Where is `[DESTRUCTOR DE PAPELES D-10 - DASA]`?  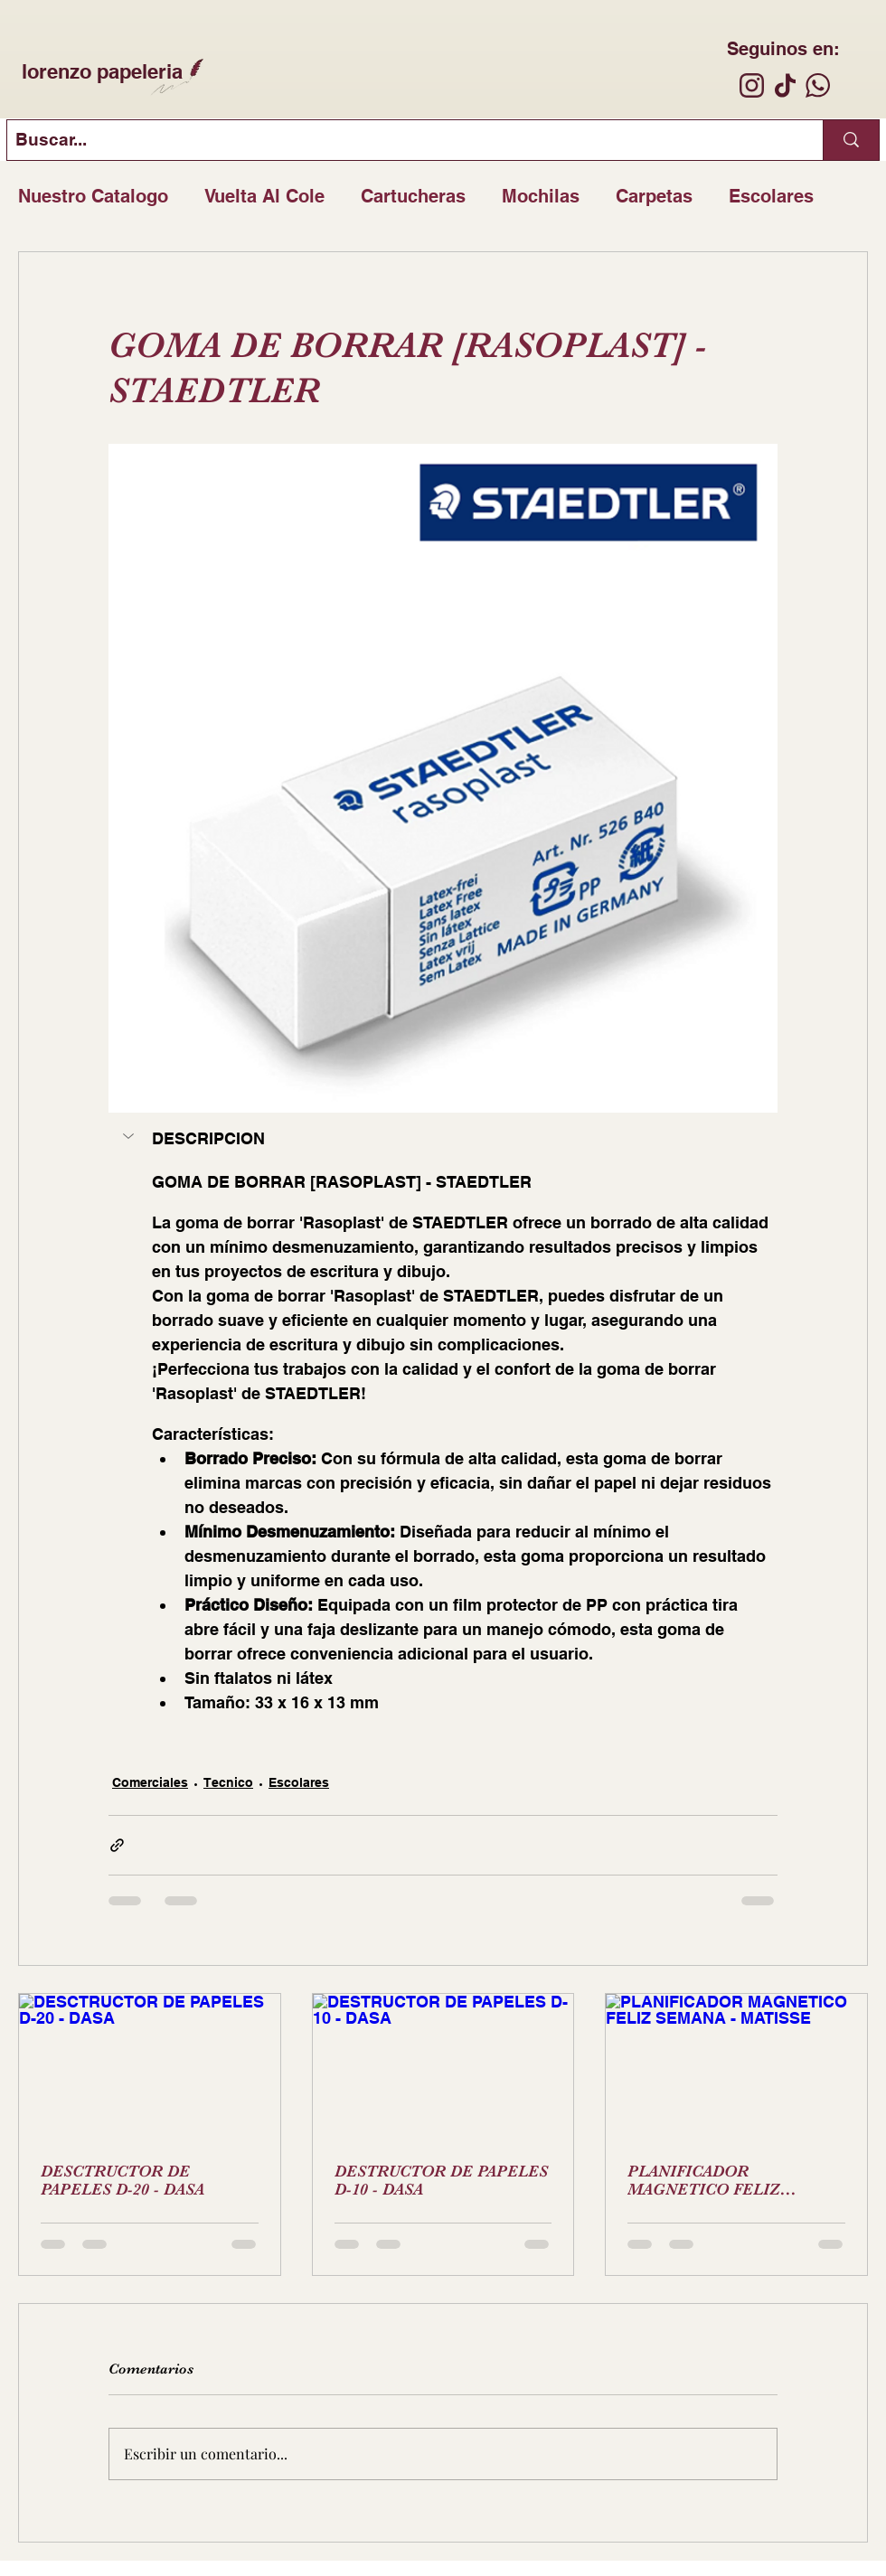 [DESTRUCTOR DE PAPELES D-10 - DASA] is located at coordinates (443, 2067).